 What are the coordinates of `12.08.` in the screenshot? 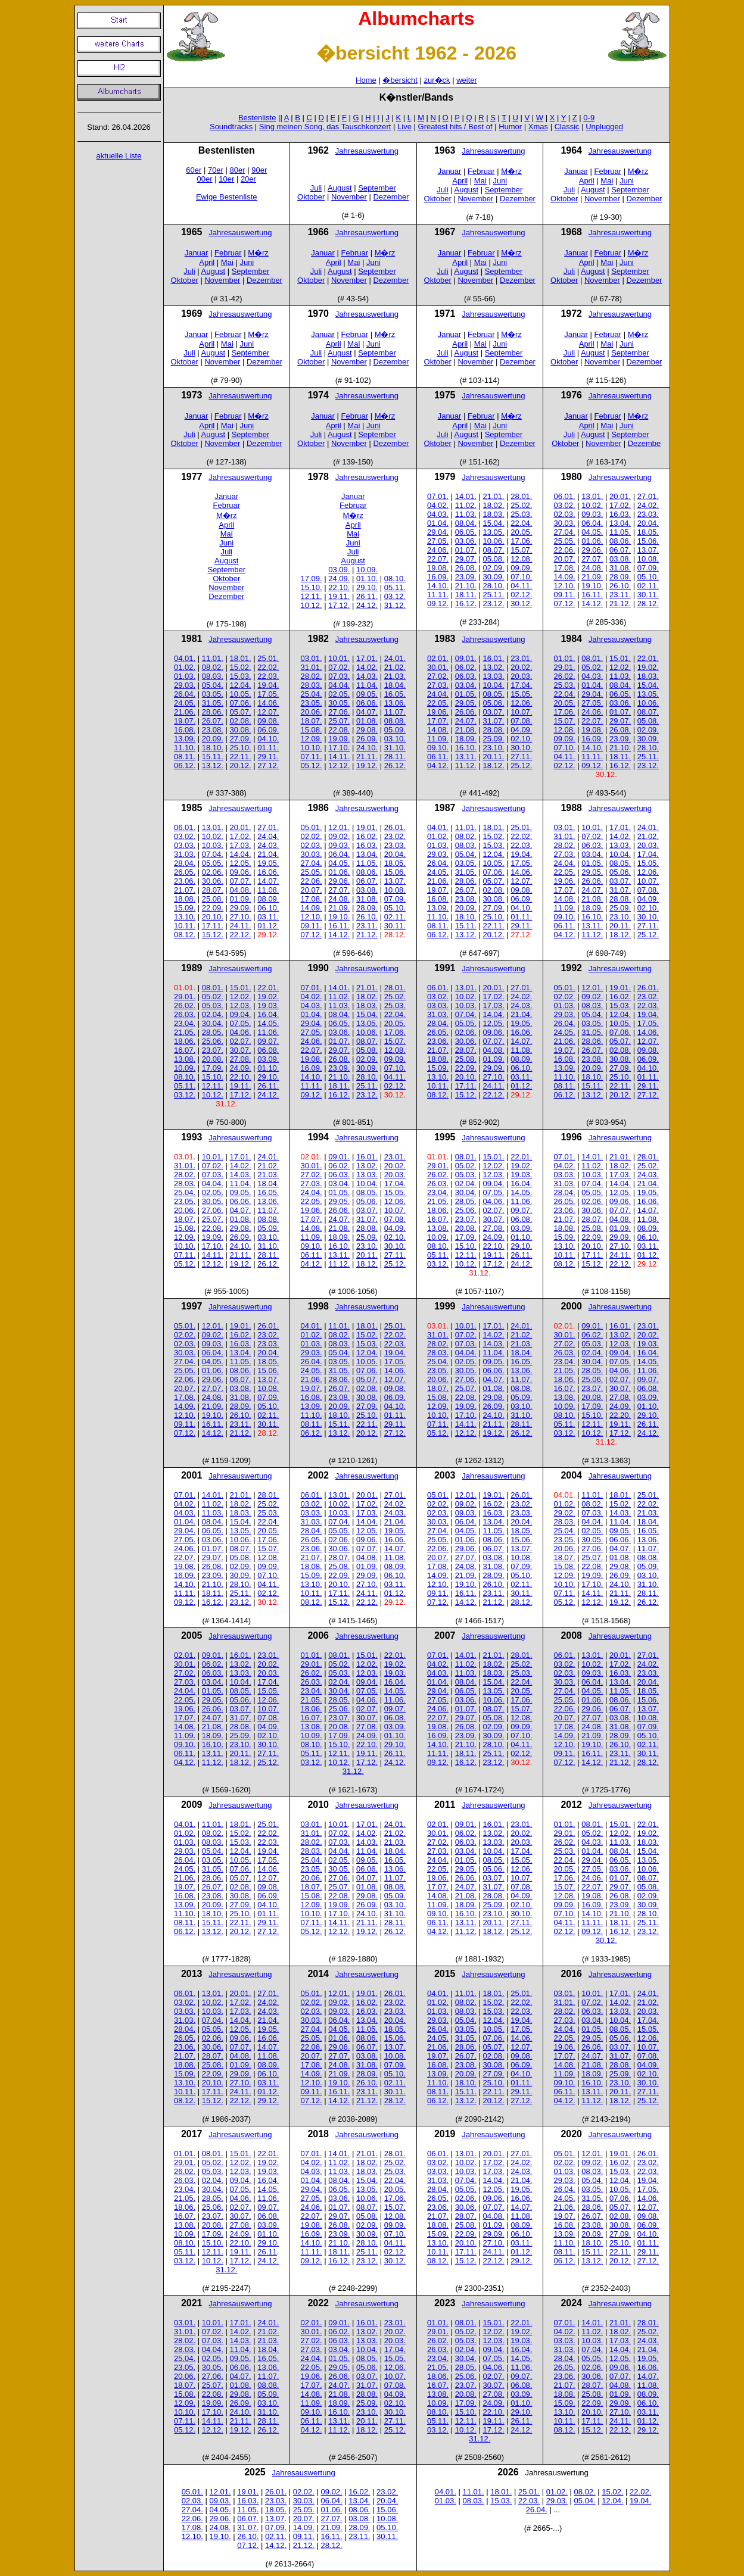 It's located at (521, 558).